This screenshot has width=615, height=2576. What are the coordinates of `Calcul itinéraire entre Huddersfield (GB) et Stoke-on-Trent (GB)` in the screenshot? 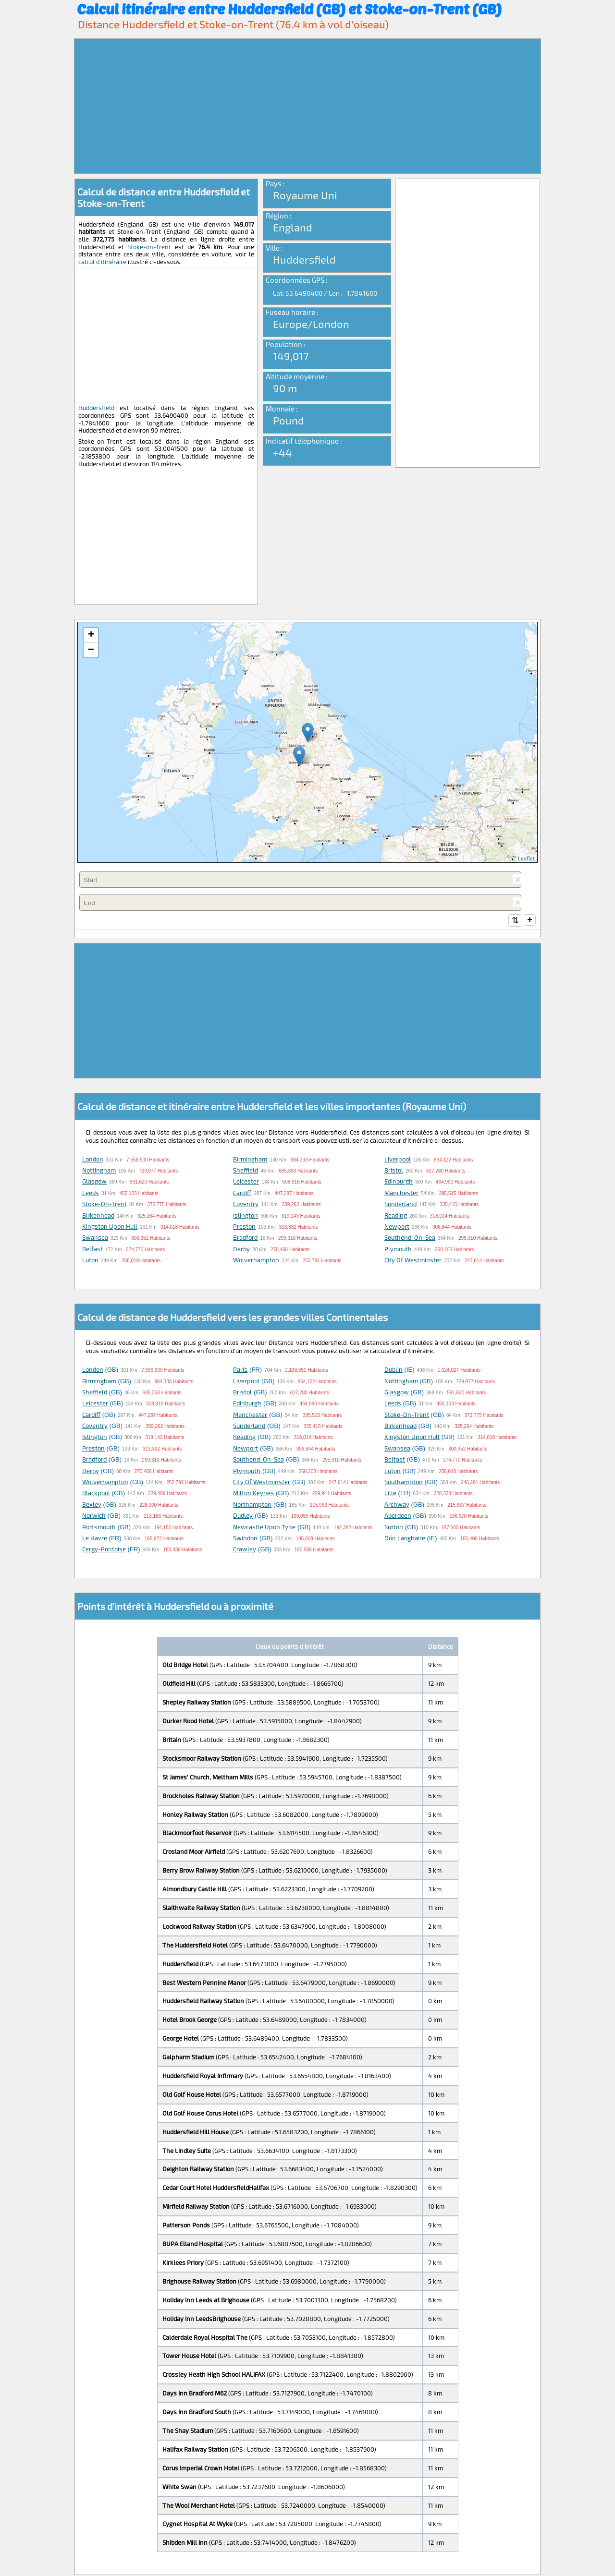 It's located at (289, 8).